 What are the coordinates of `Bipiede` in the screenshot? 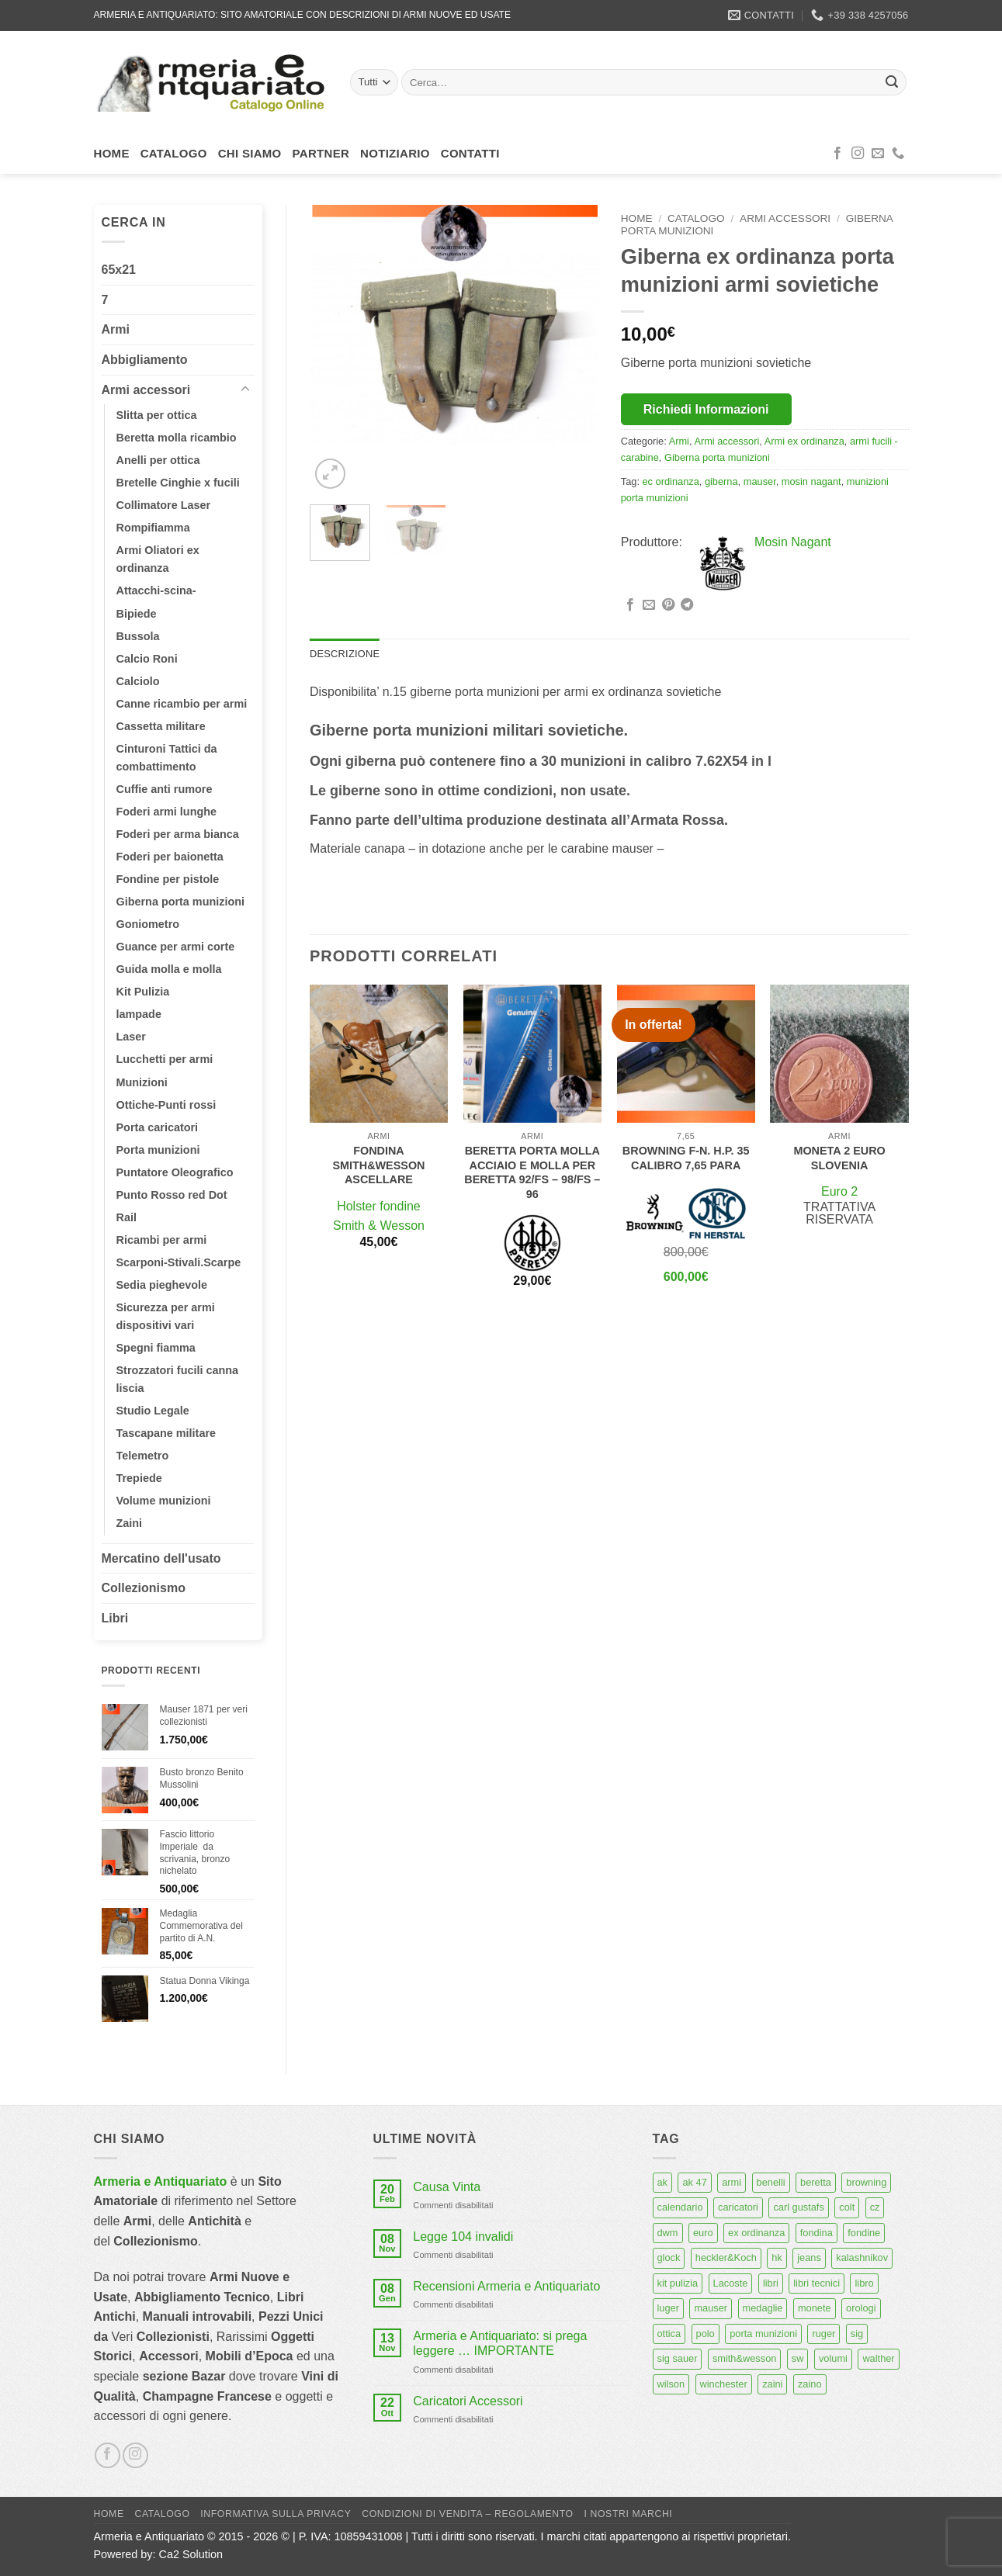 It's located at (136, 614).